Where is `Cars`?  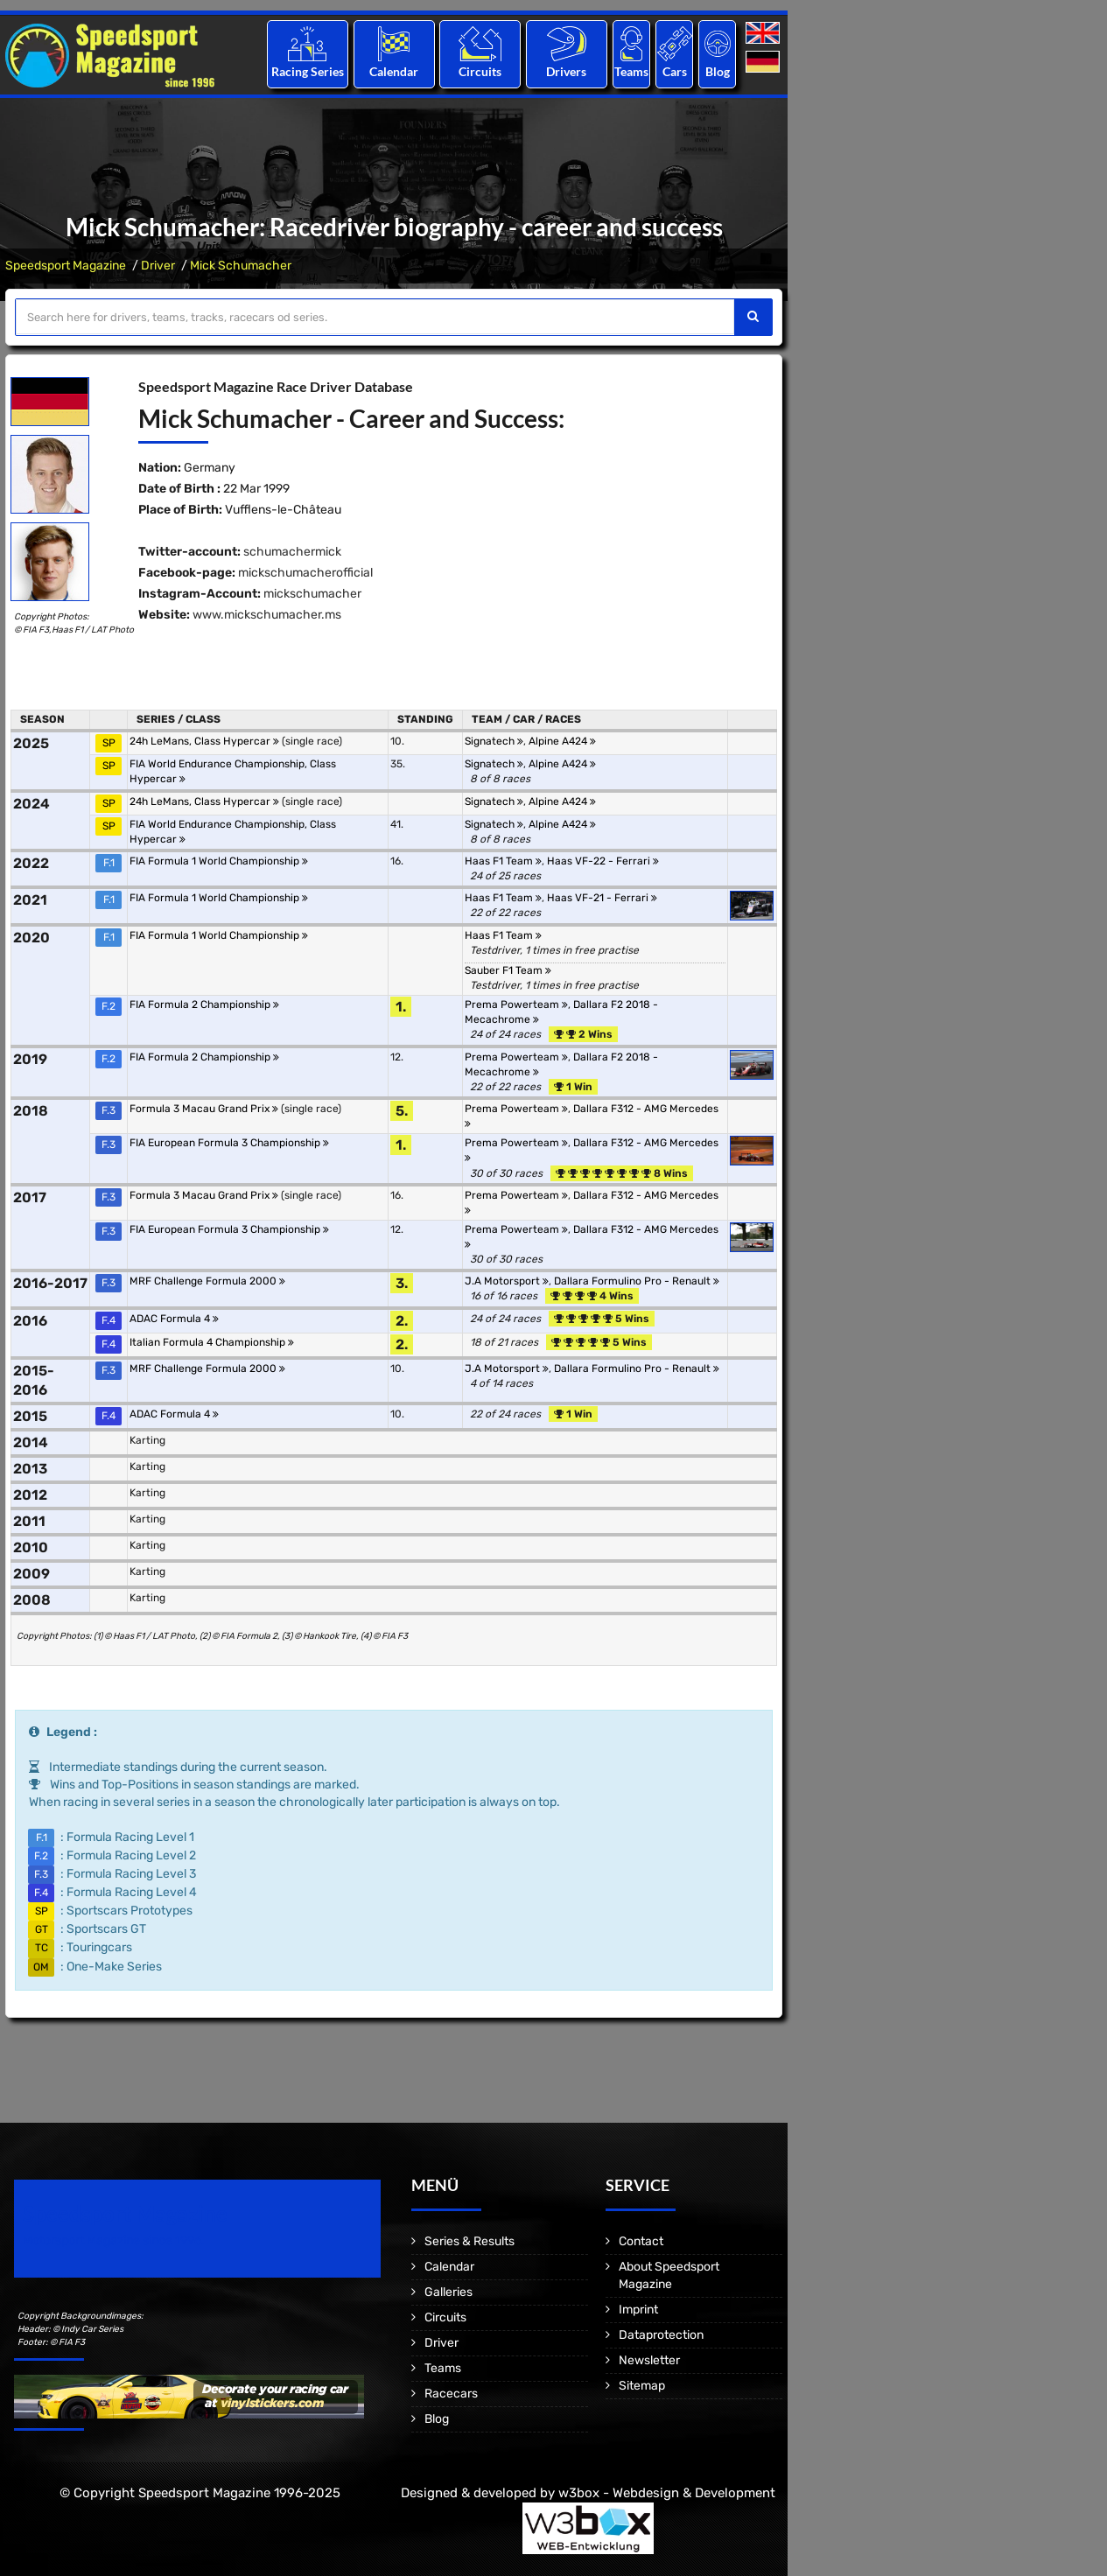 Cars is located at coordinates (674, 71).